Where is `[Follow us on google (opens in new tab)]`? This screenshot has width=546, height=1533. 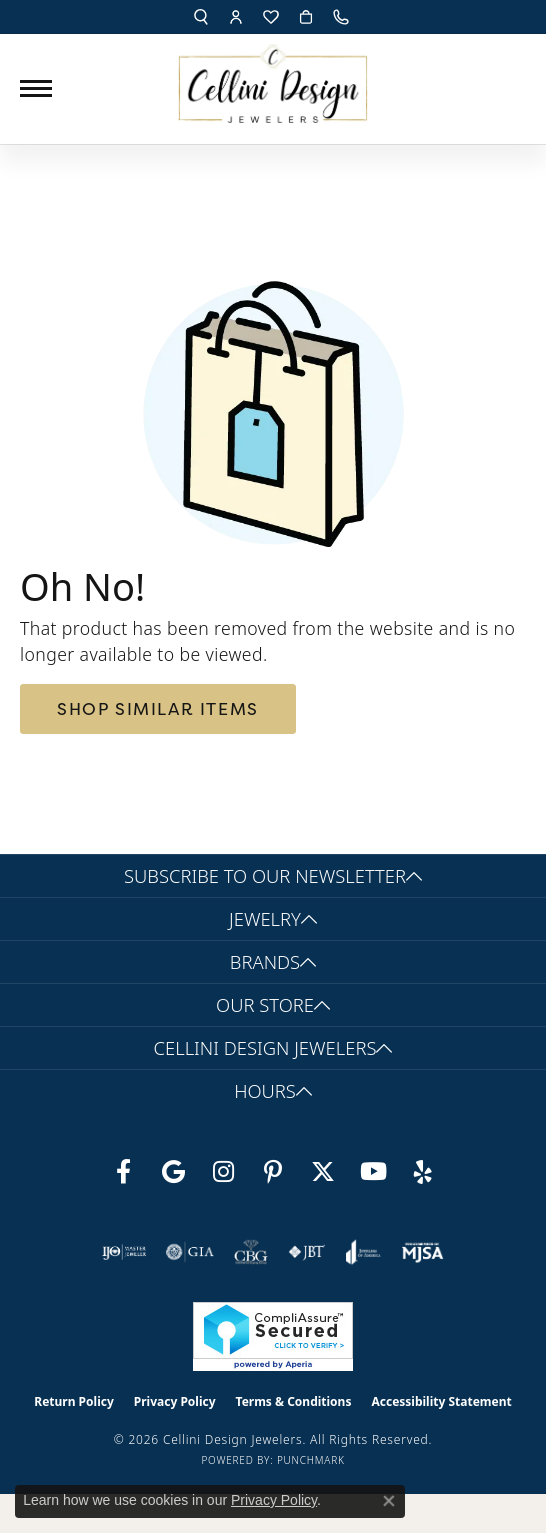
[Follow us on google (opens in new tab)] is located at coordinates (173, 1172).